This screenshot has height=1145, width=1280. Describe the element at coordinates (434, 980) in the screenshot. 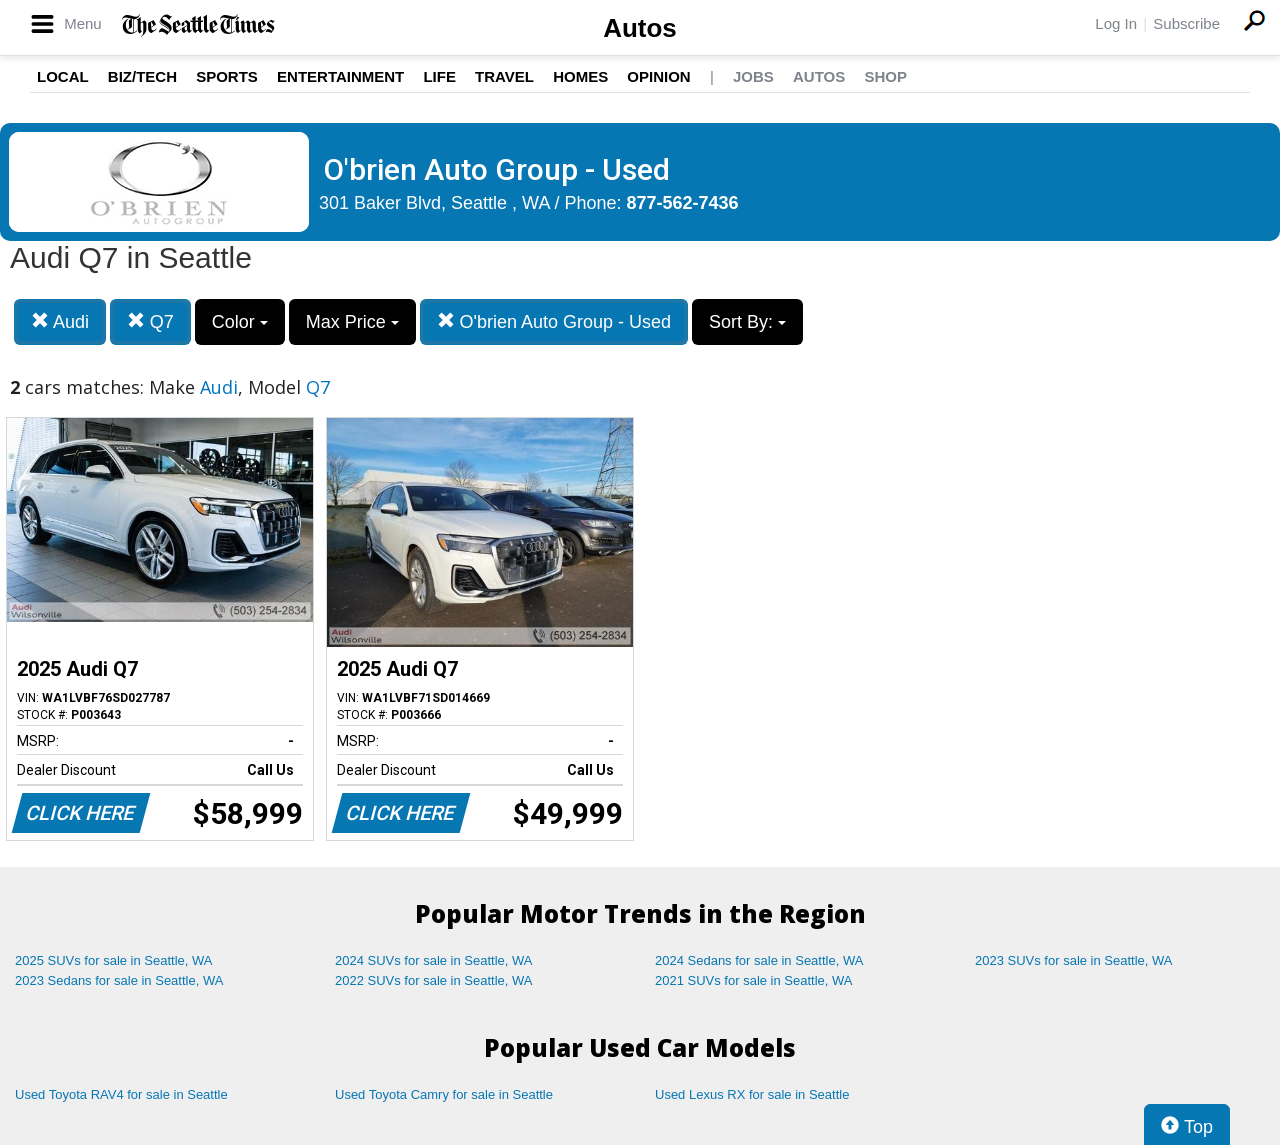

I see `2022 SUVs for sale in Seattle, WA` at that location.